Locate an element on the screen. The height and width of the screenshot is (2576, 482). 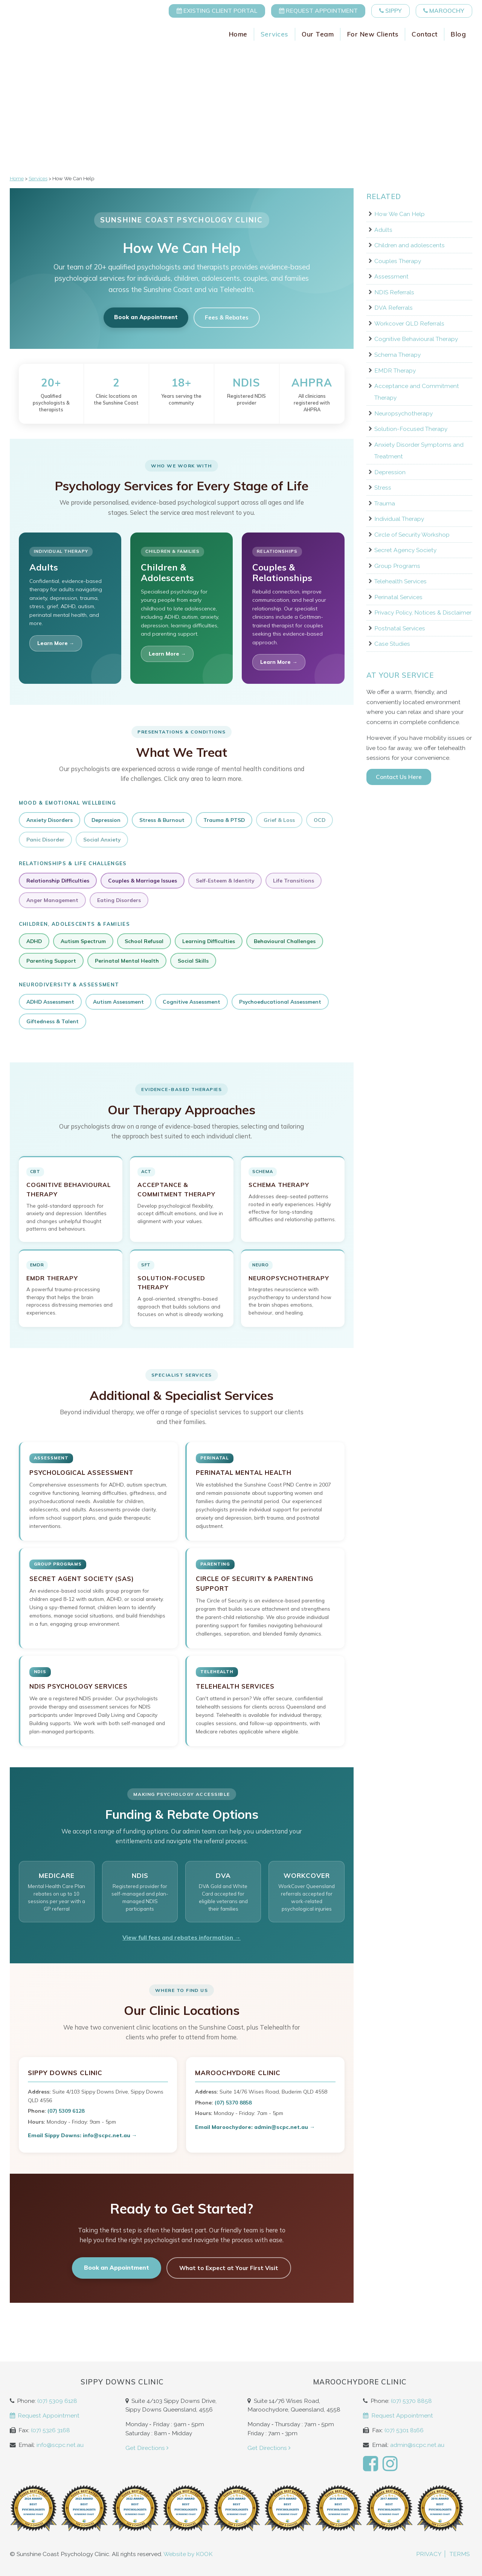
(07) 5326 3168 is located at coordinates (50, 2430).